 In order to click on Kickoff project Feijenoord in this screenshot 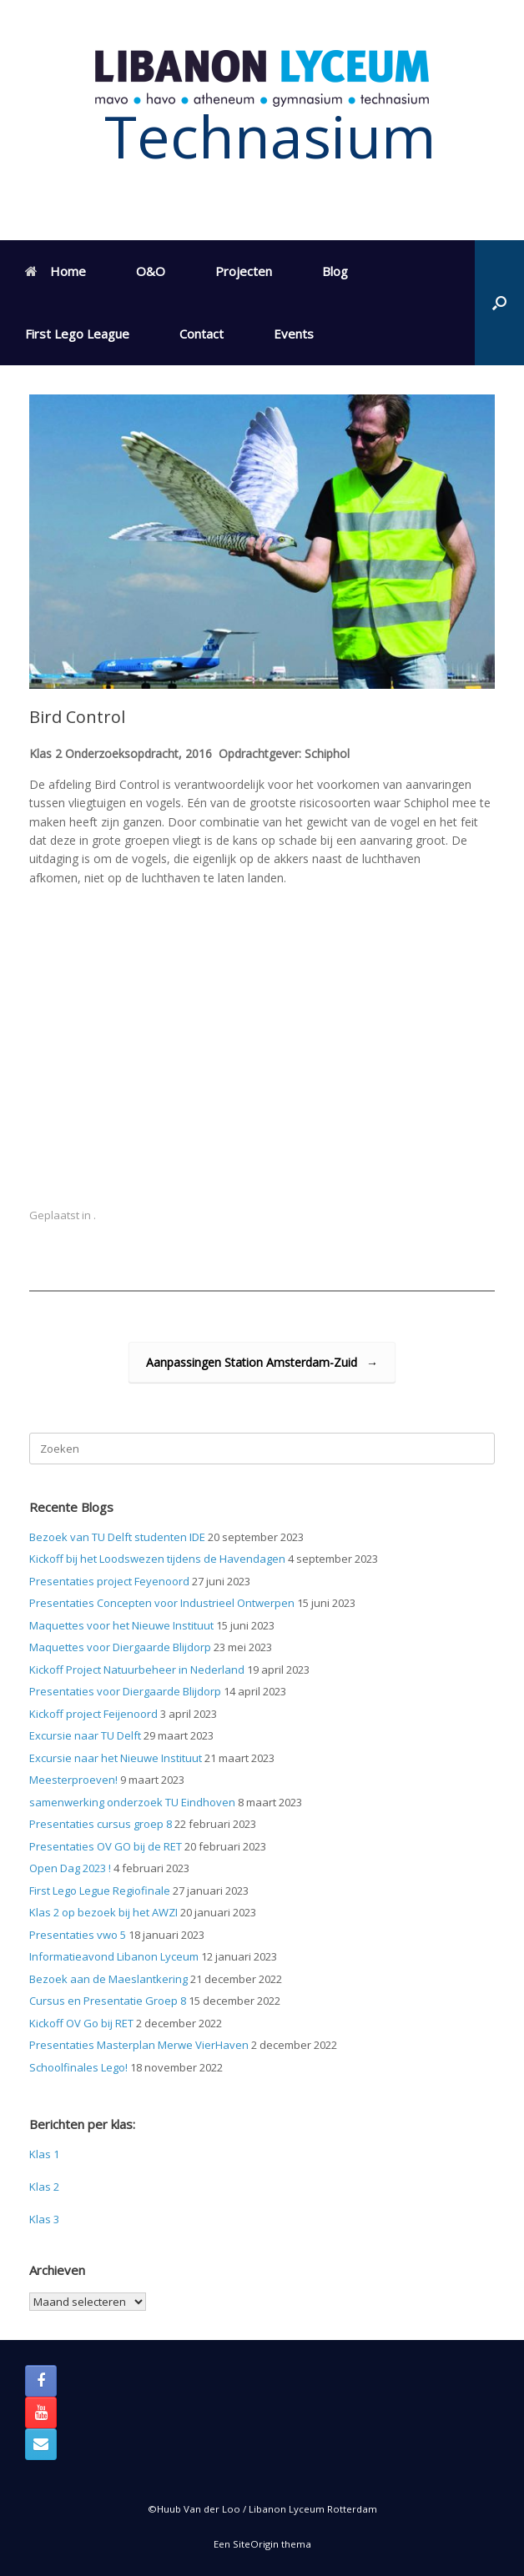, I will do `click(93, 1713)`.